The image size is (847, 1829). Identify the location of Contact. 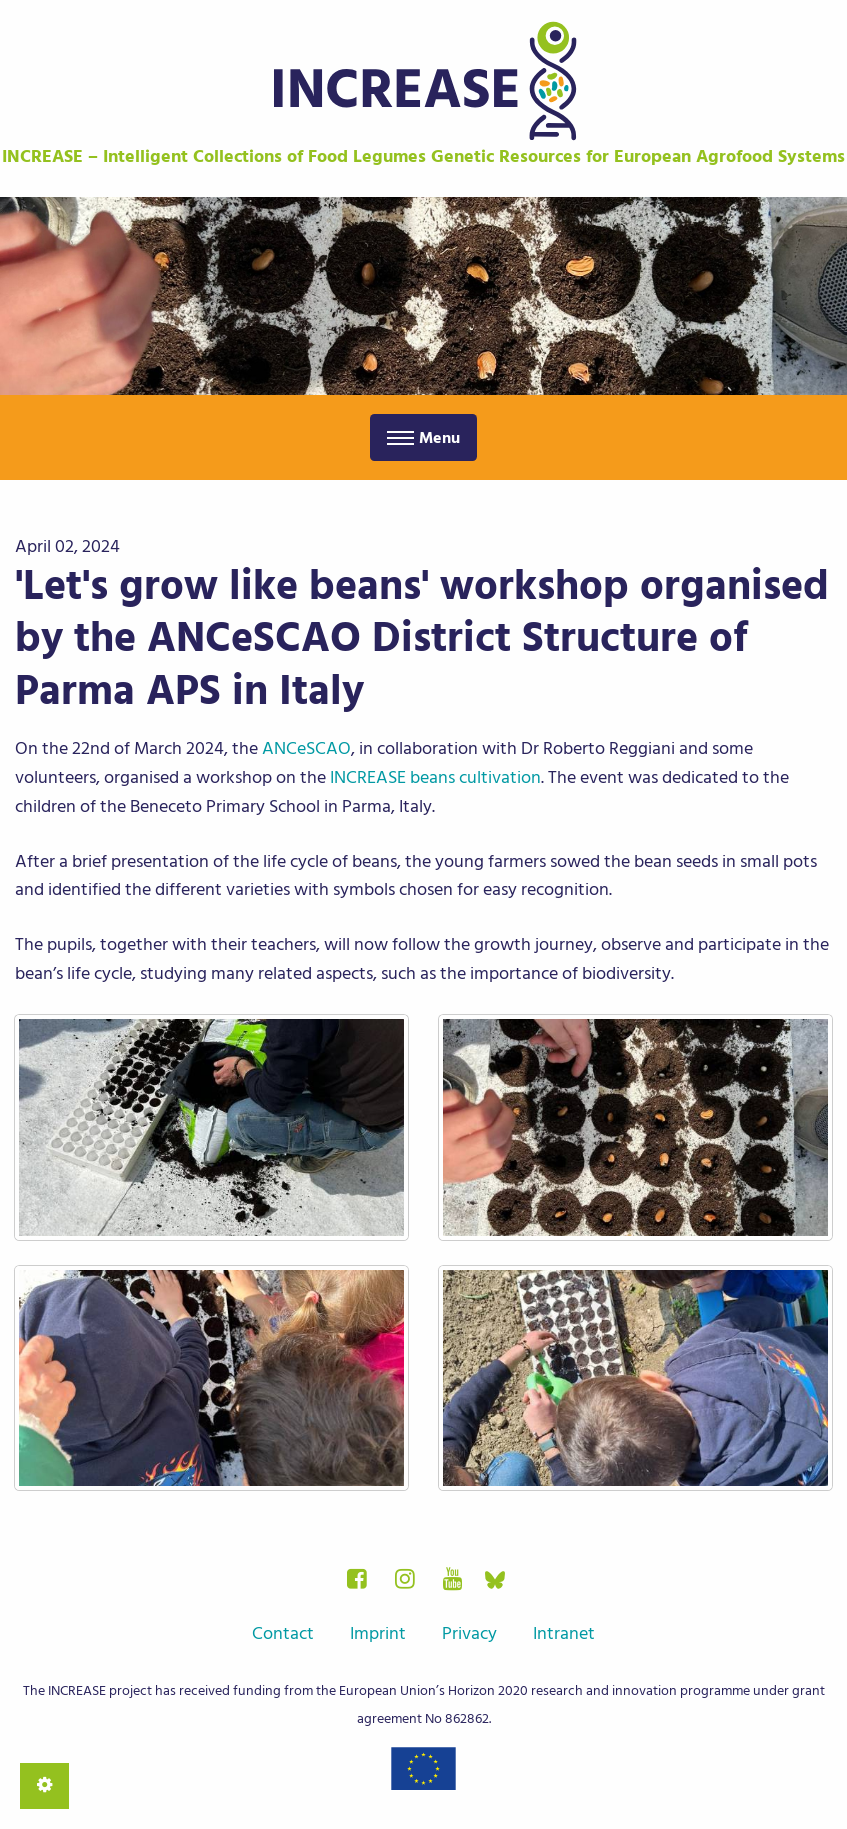
(283, 1633).